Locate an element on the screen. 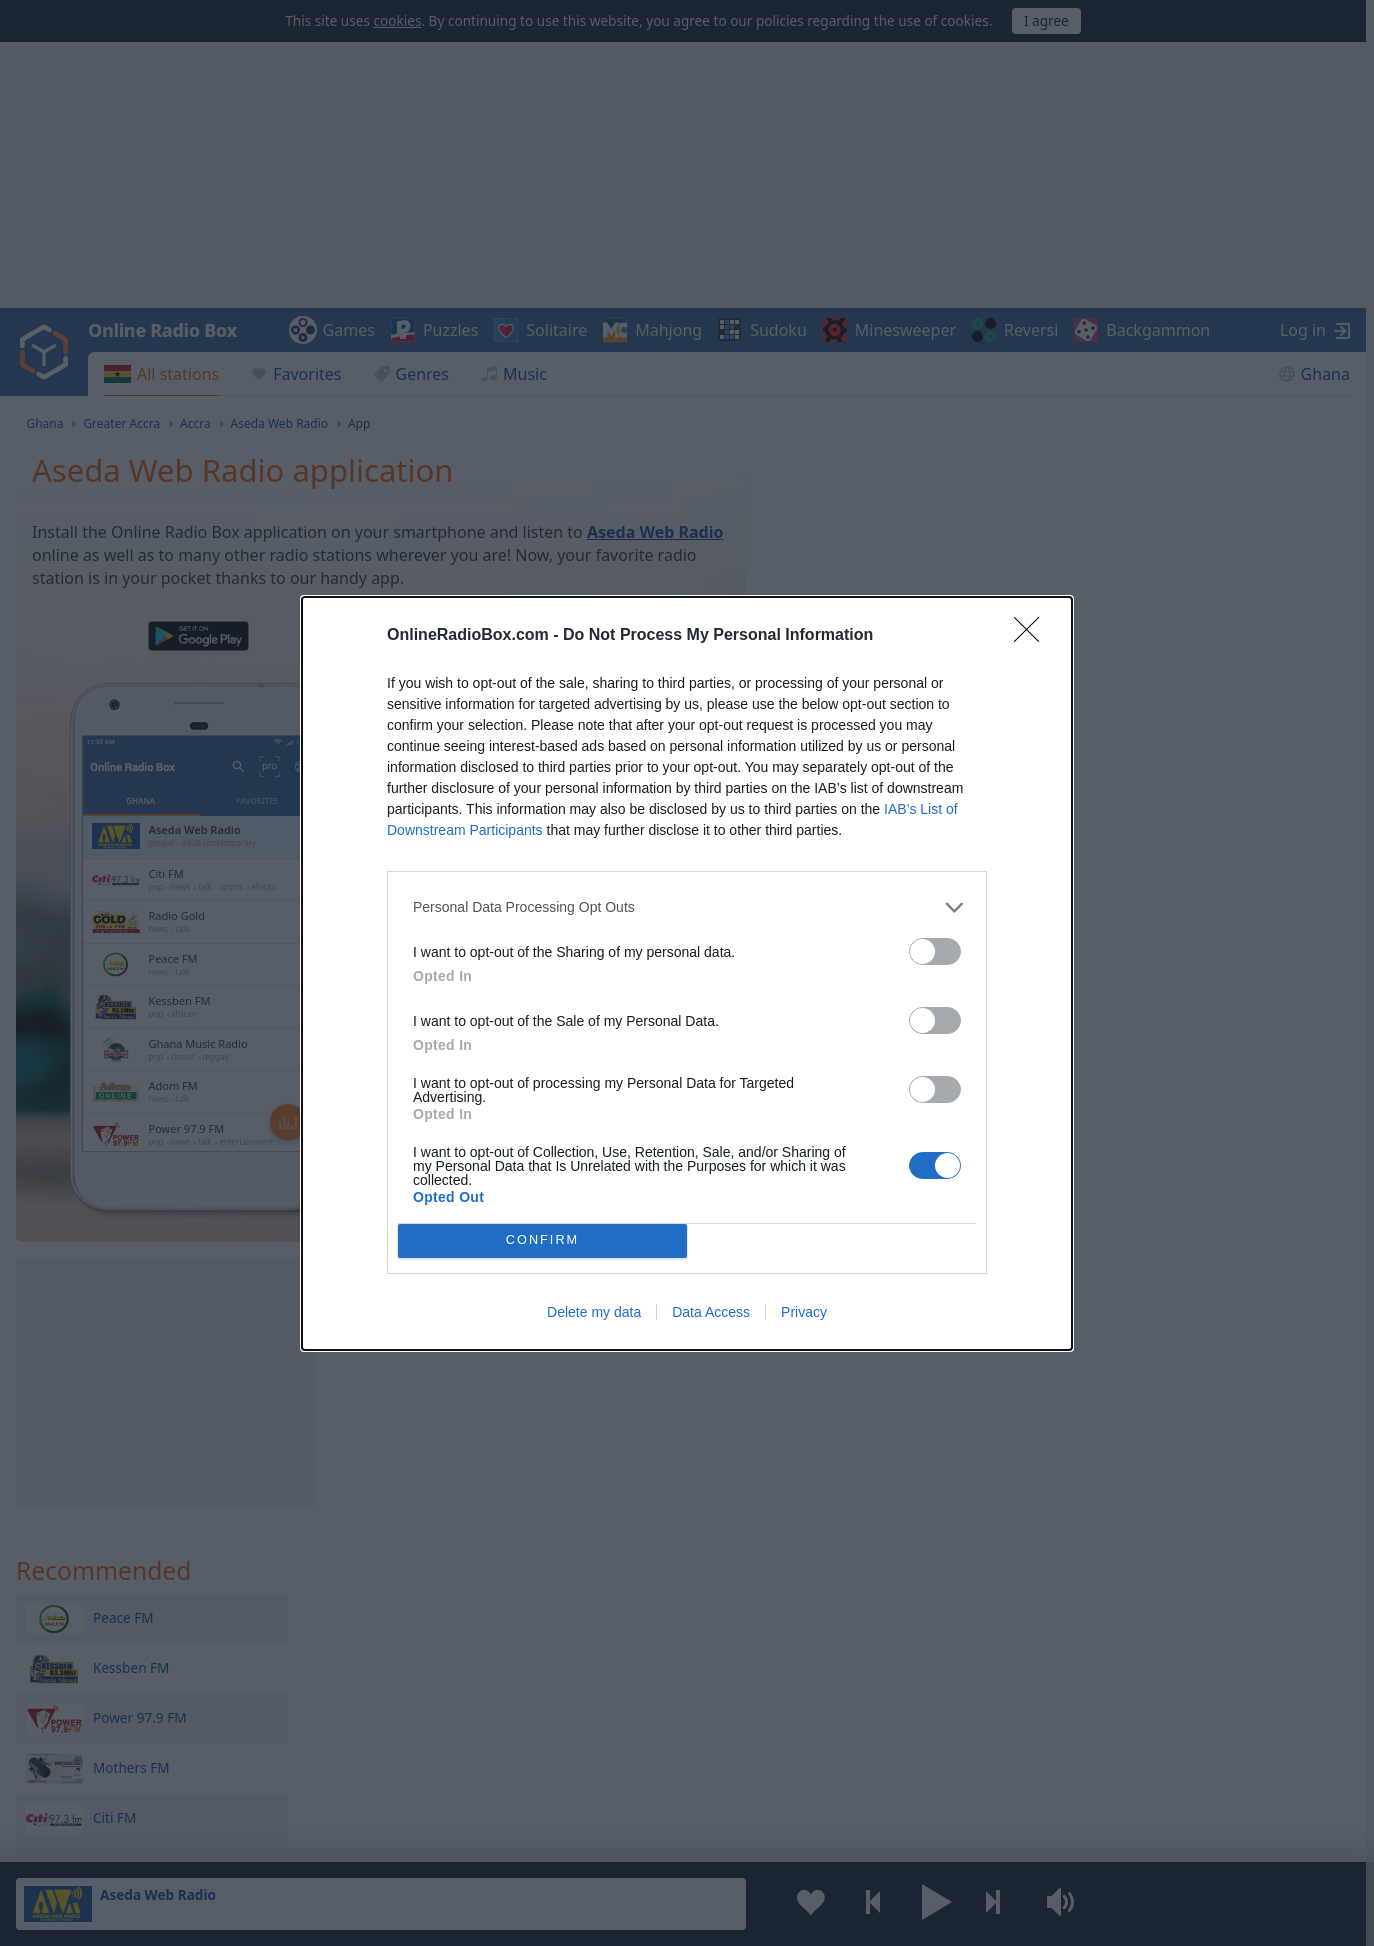 The image size is (1374, 1946). Delete my data is located at coordinates (594, 1312).